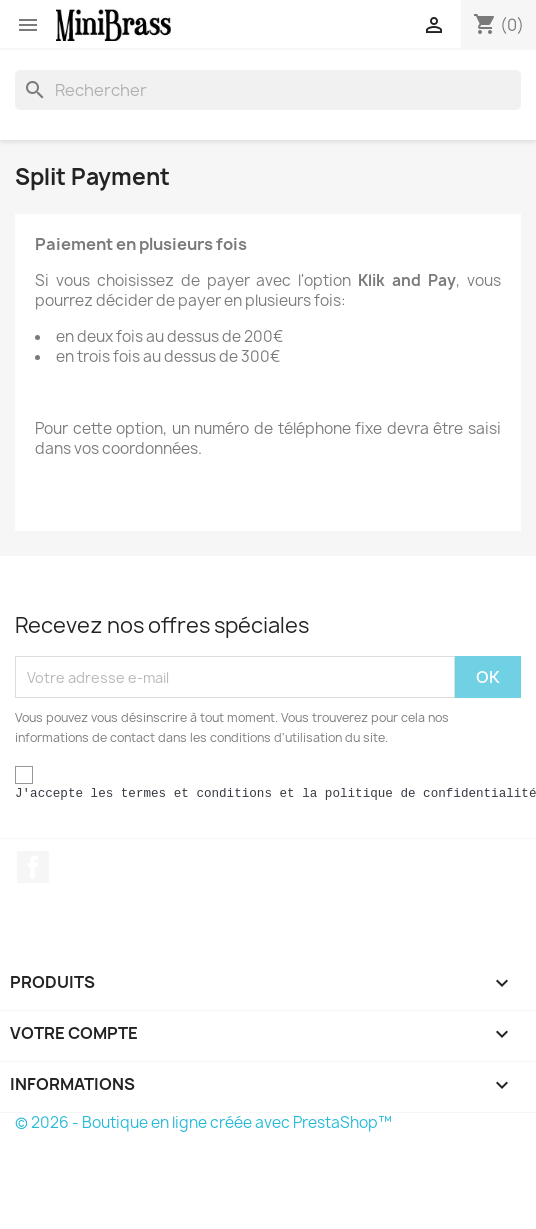 The image size is (536, 1229). I want to click on [Rechercher], so click(268, 90).